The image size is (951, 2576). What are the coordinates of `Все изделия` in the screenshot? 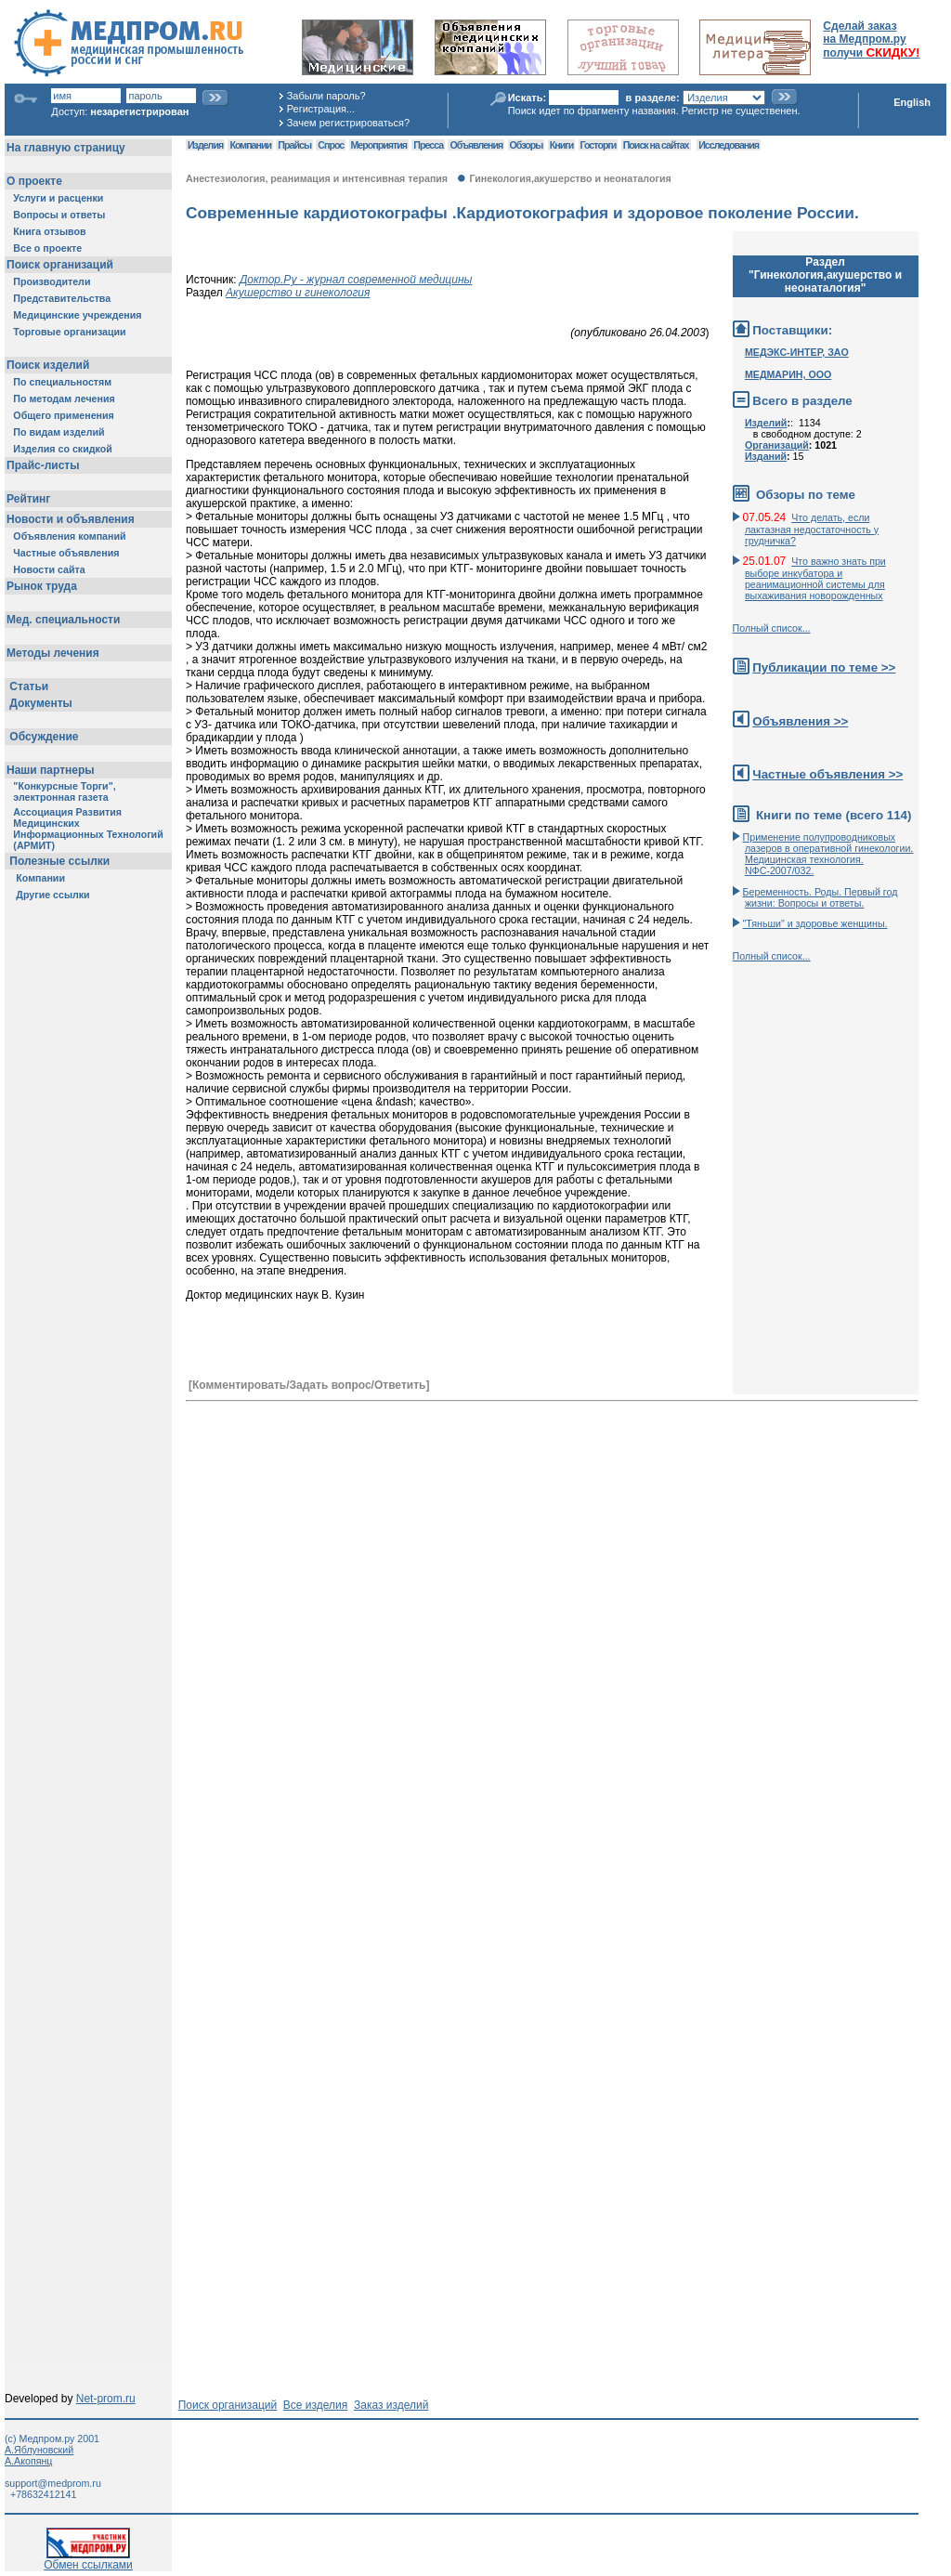 It's located at (315, 2405).